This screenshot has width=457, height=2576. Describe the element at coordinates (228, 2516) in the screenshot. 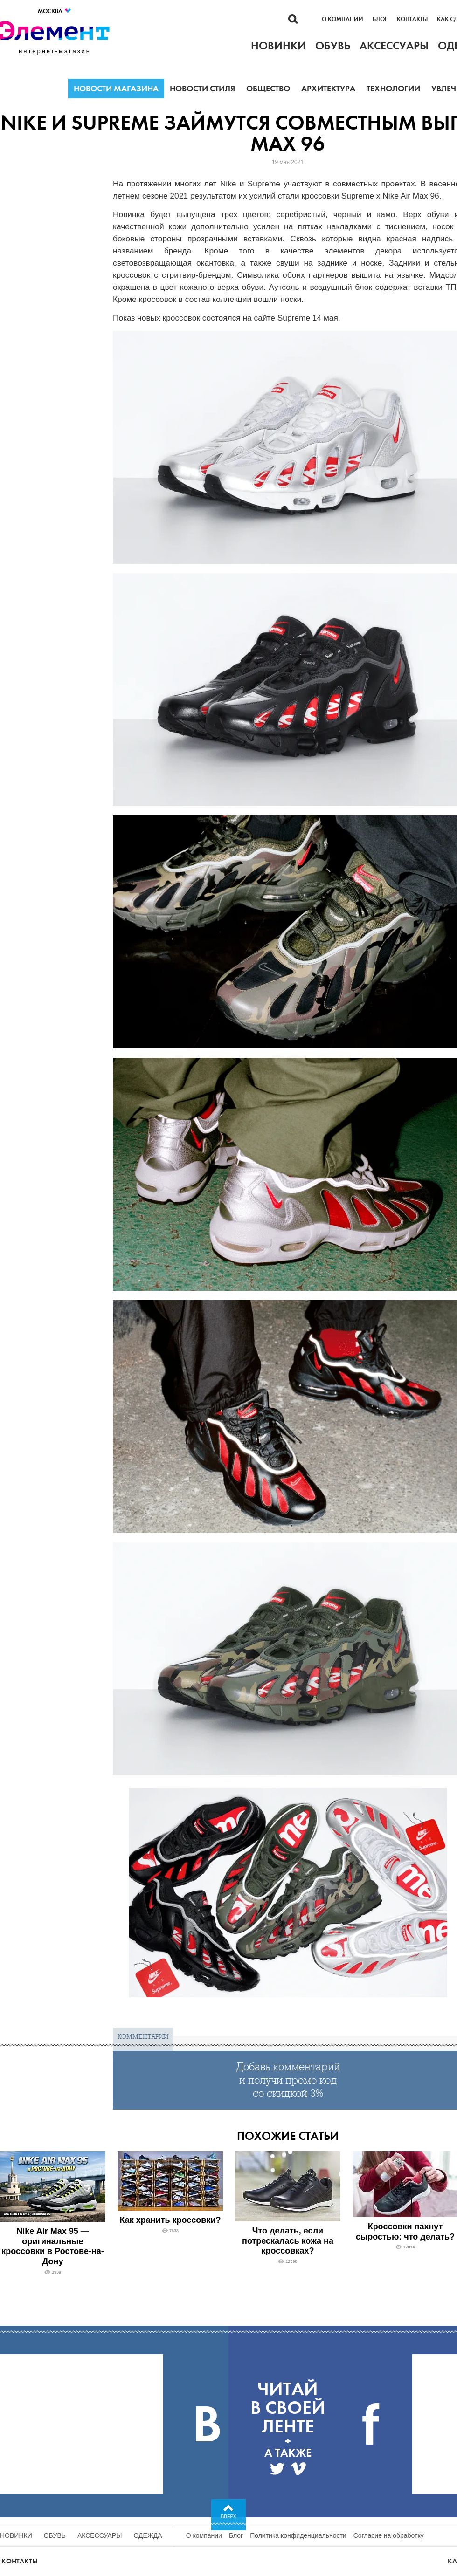

I see `Вверх` at that location.